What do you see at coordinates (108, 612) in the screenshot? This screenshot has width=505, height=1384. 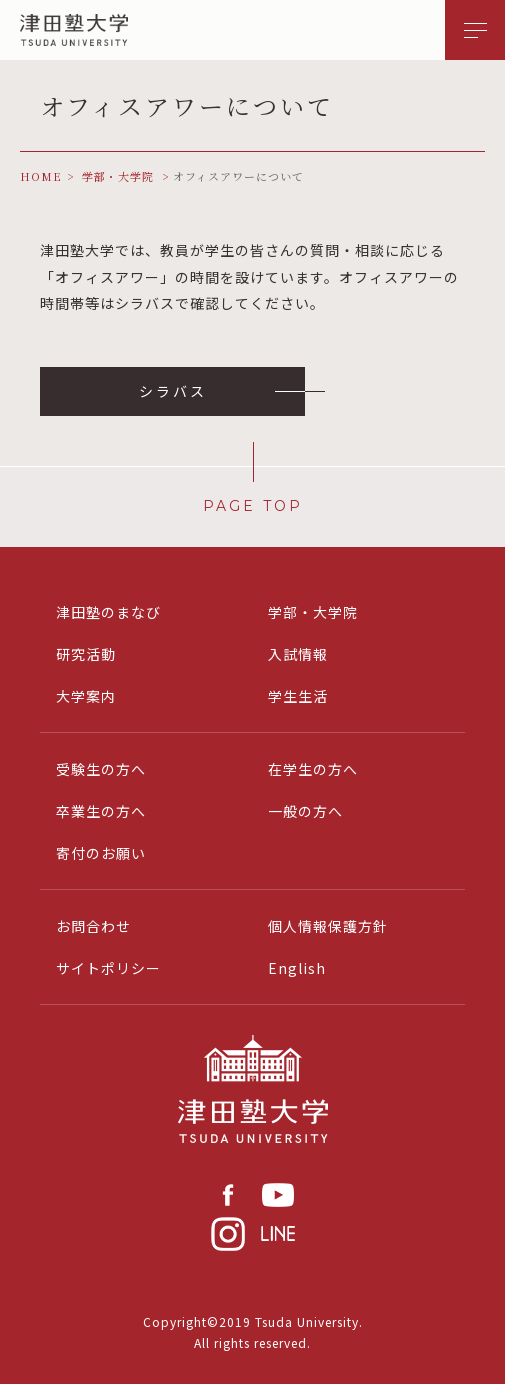 I see `津田塾のまなび` at bounding box center [108, 612].